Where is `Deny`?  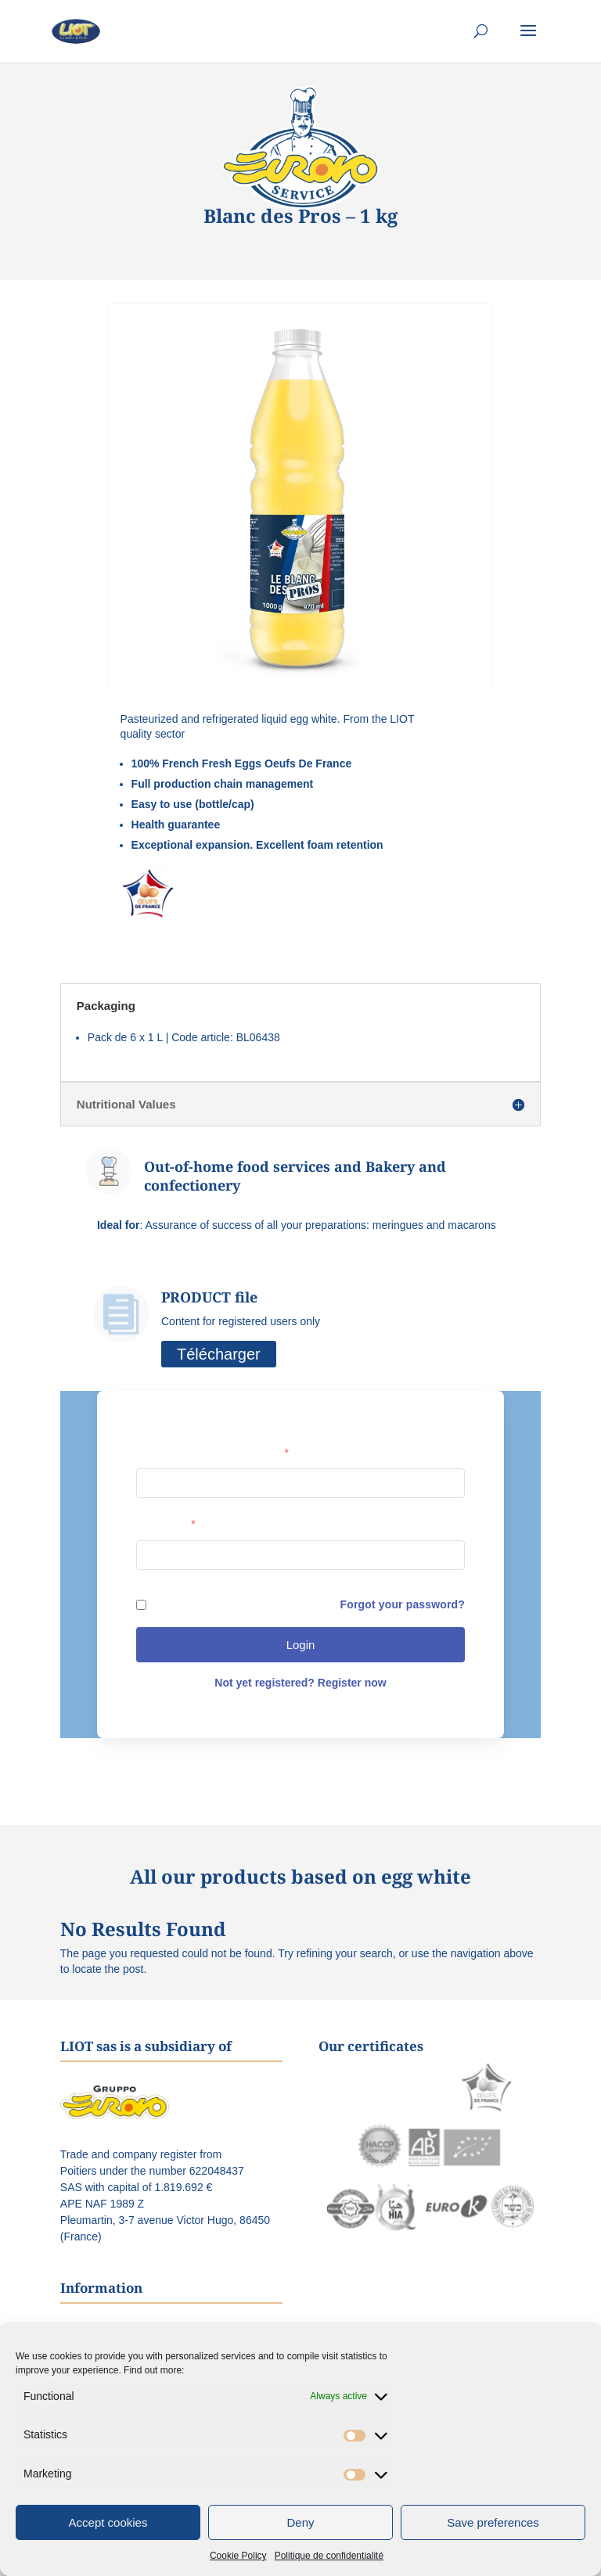 Deny is located at coordinates (300, 2522).